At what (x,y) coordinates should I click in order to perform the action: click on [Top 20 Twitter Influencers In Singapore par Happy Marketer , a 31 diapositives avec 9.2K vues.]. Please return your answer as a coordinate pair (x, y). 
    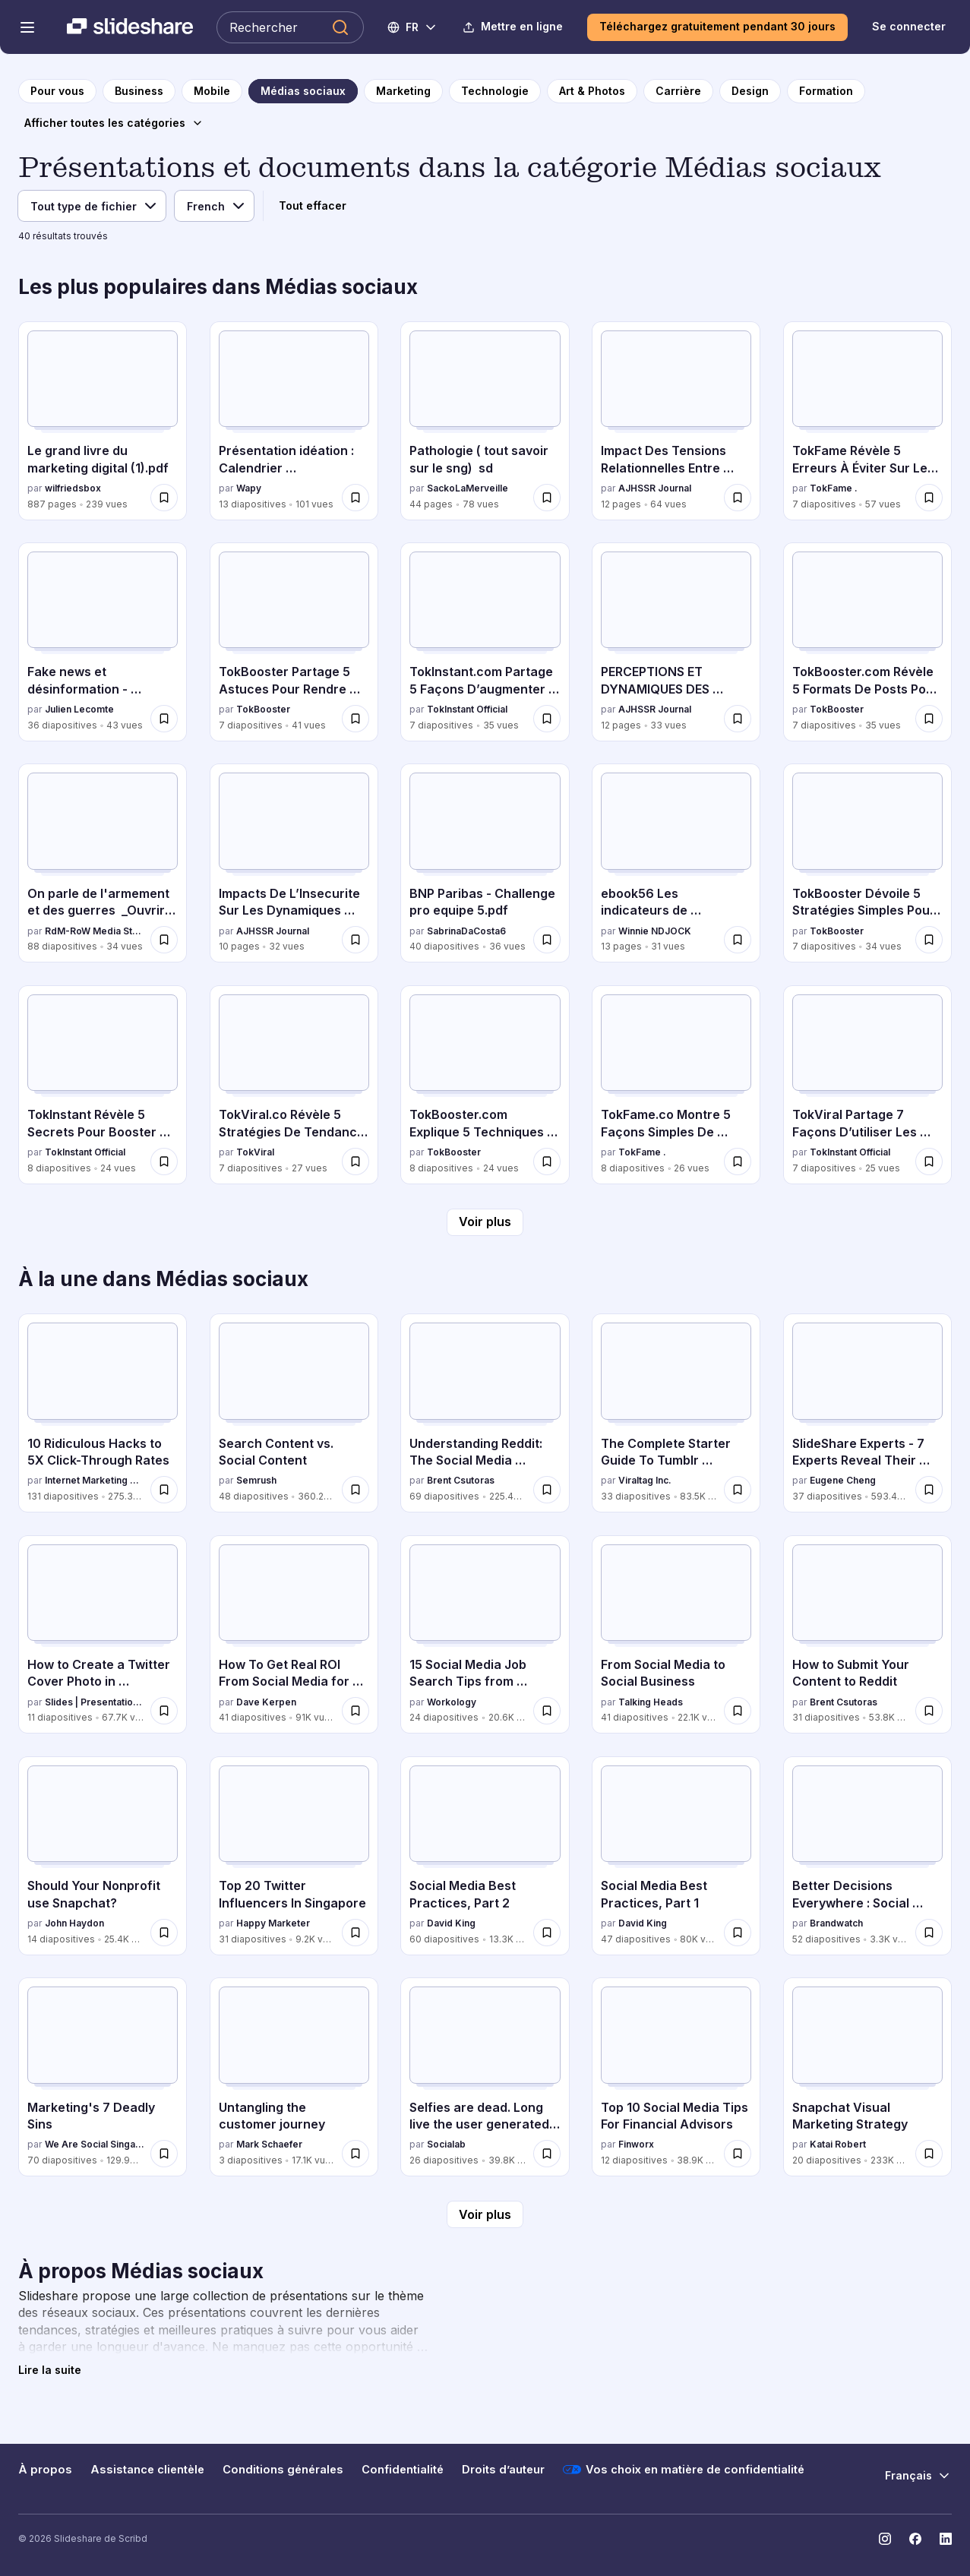
    Looking at the image, I should click on (294, 1855).